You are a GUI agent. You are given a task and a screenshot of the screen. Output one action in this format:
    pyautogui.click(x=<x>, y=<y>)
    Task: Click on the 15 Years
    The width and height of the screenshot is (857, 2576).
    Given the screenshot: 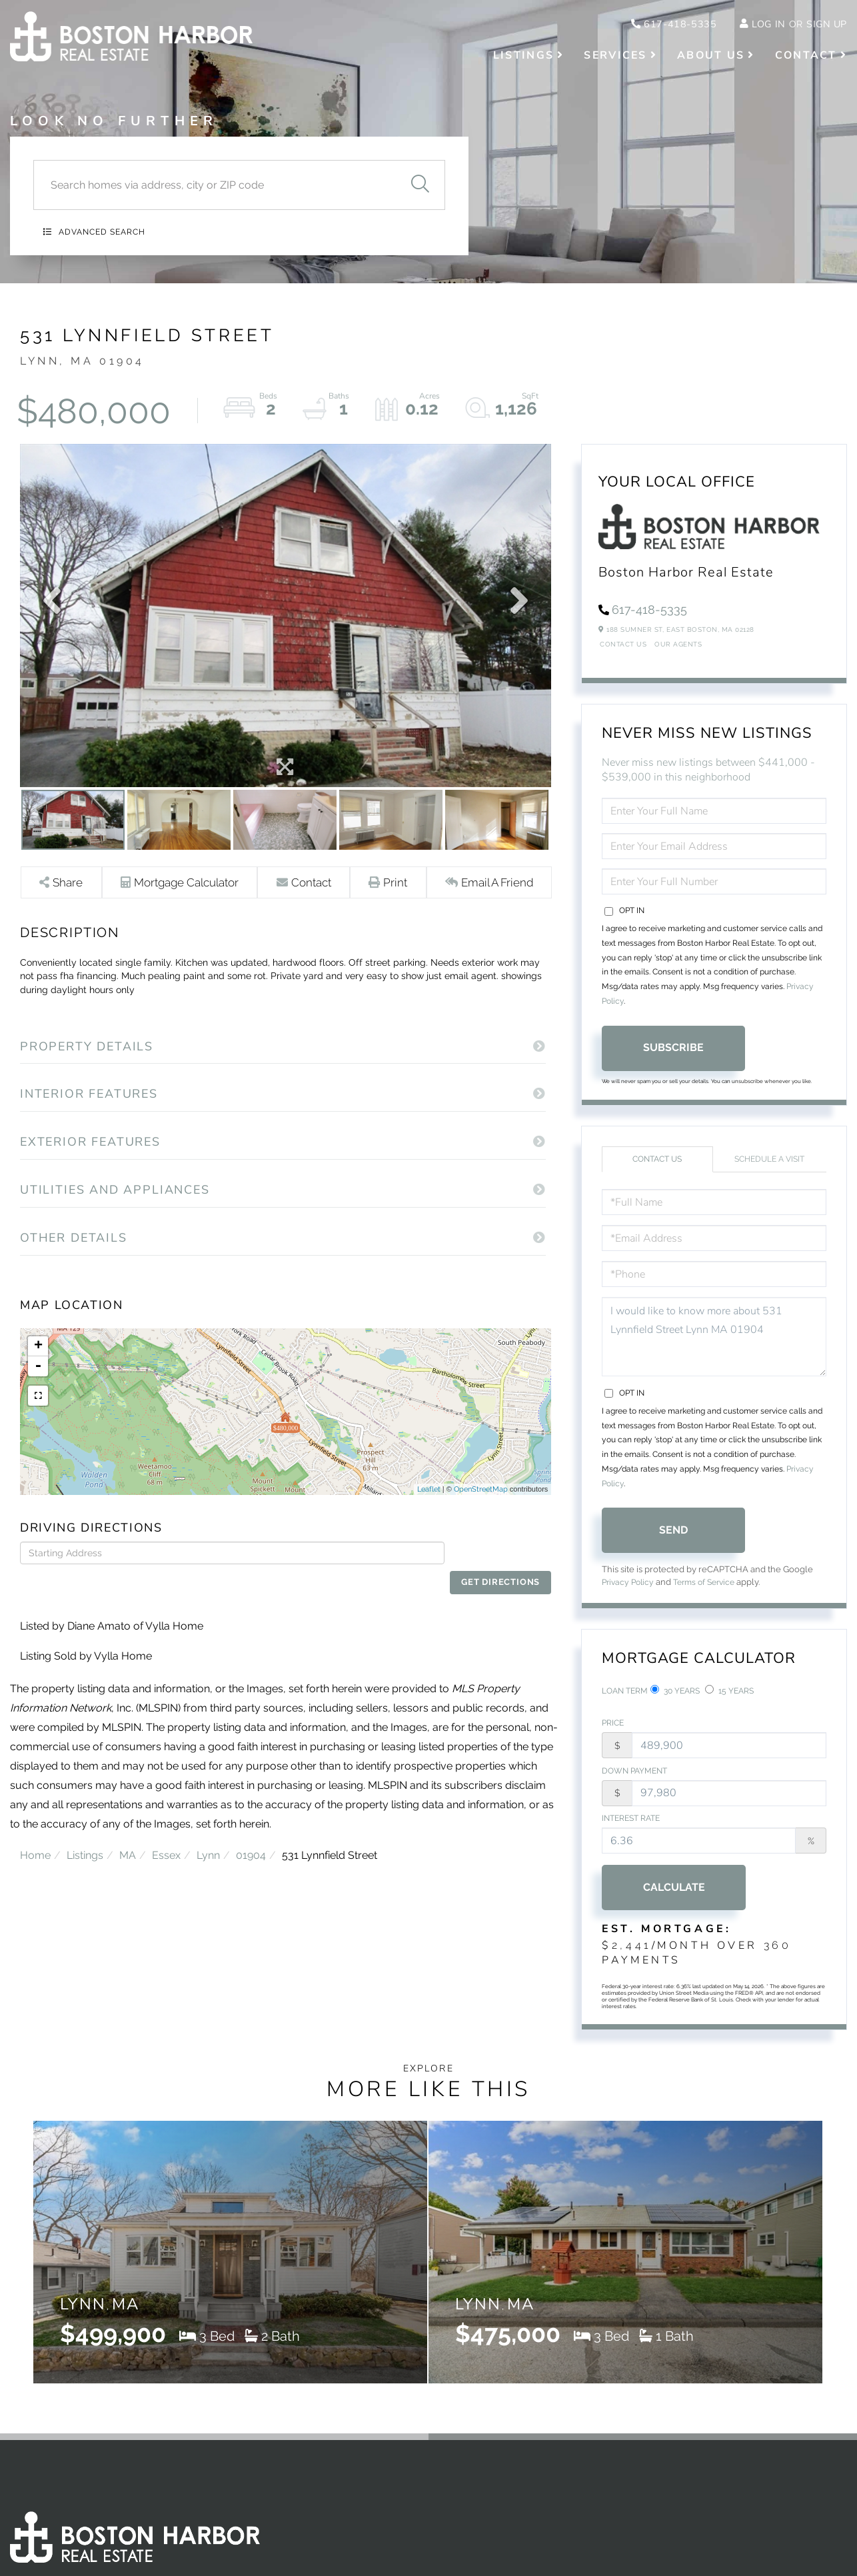 What is the action you would take?
    pyautogui.click(x=729, y=1702)
    